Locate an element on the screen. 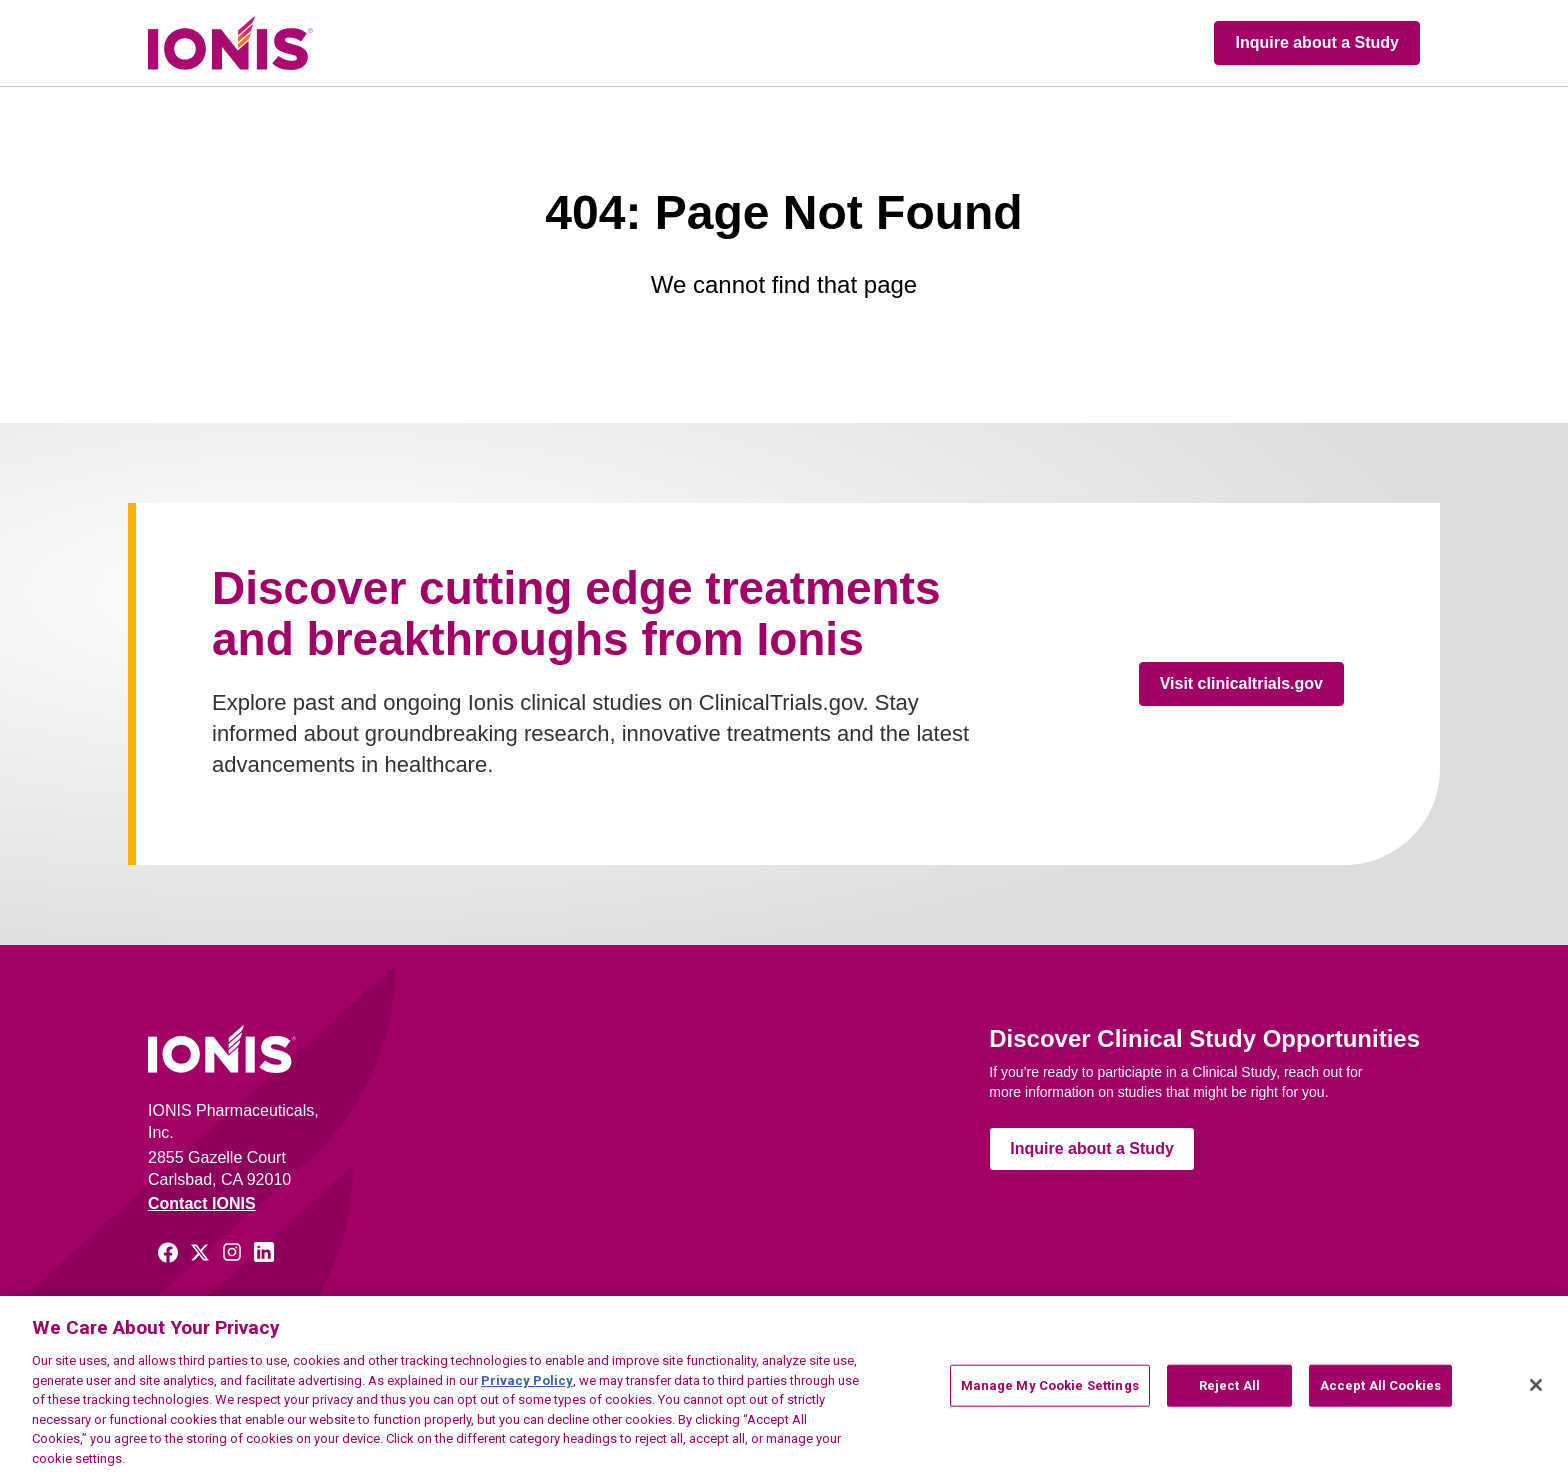 This screenshot has width=1568, height=1476. Accept All Cookies is located at coordinates (1380, 1398).